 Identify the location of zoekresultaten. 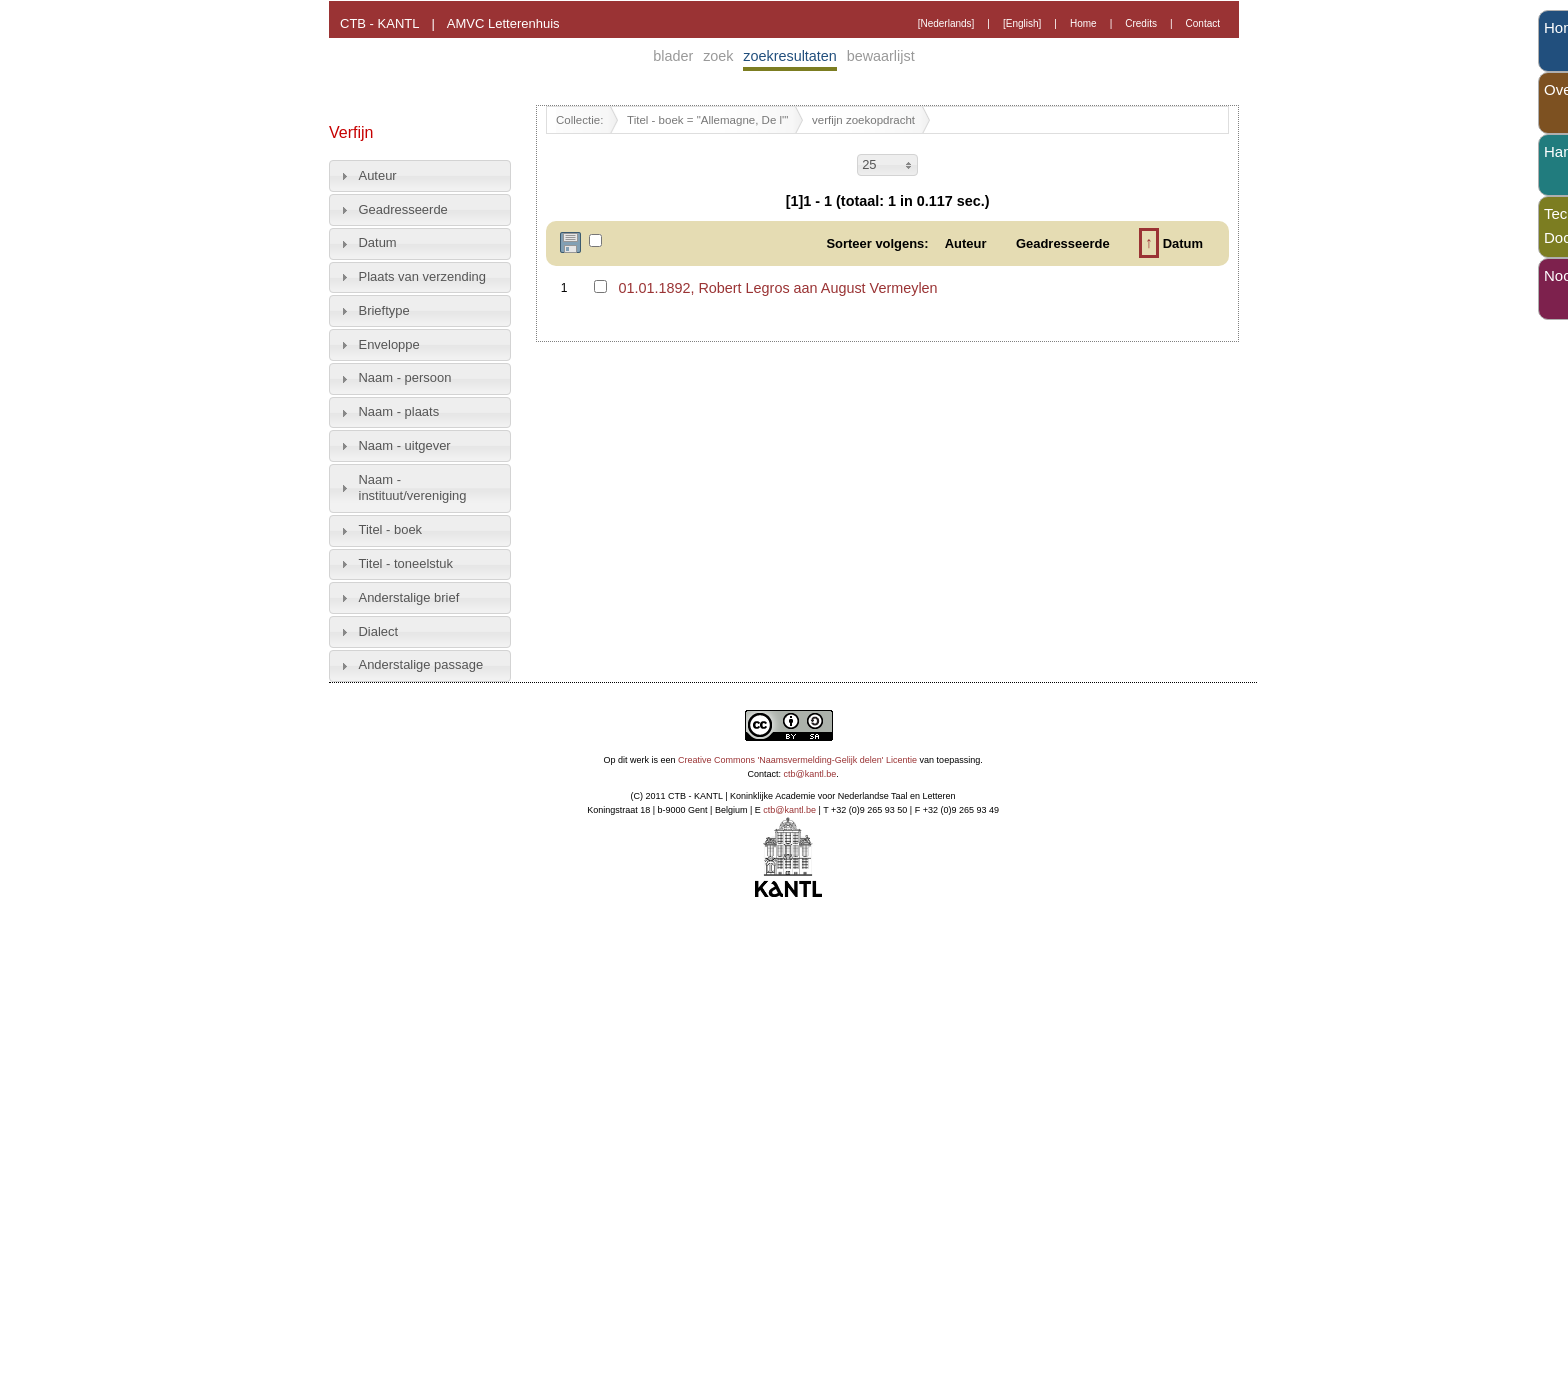
(790, 56).